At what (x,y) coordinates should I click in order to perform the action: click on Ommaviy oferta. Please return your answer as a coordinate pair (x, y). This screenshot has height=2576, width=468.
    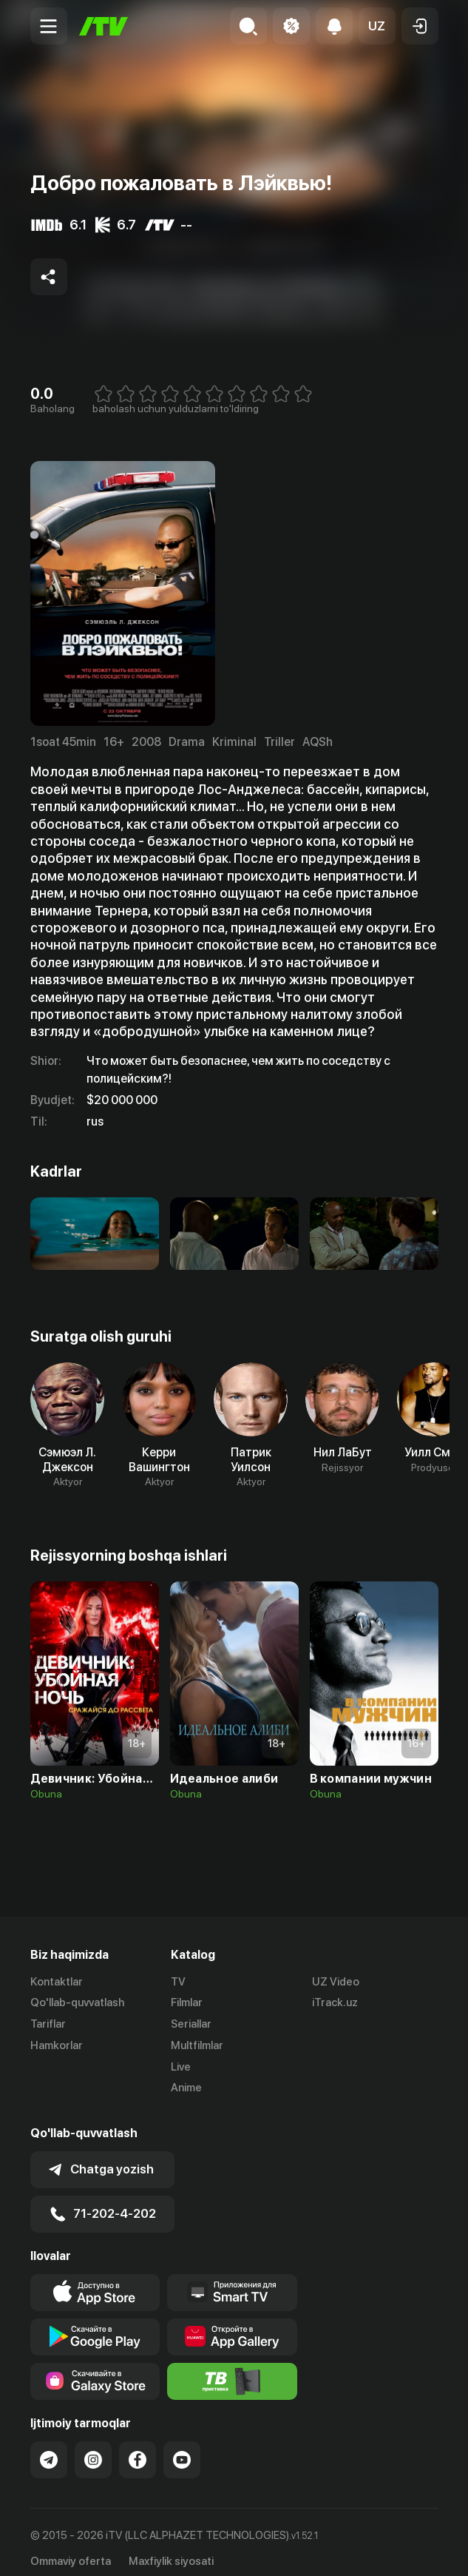
    Looking at the image, I should click on (70, 2548).